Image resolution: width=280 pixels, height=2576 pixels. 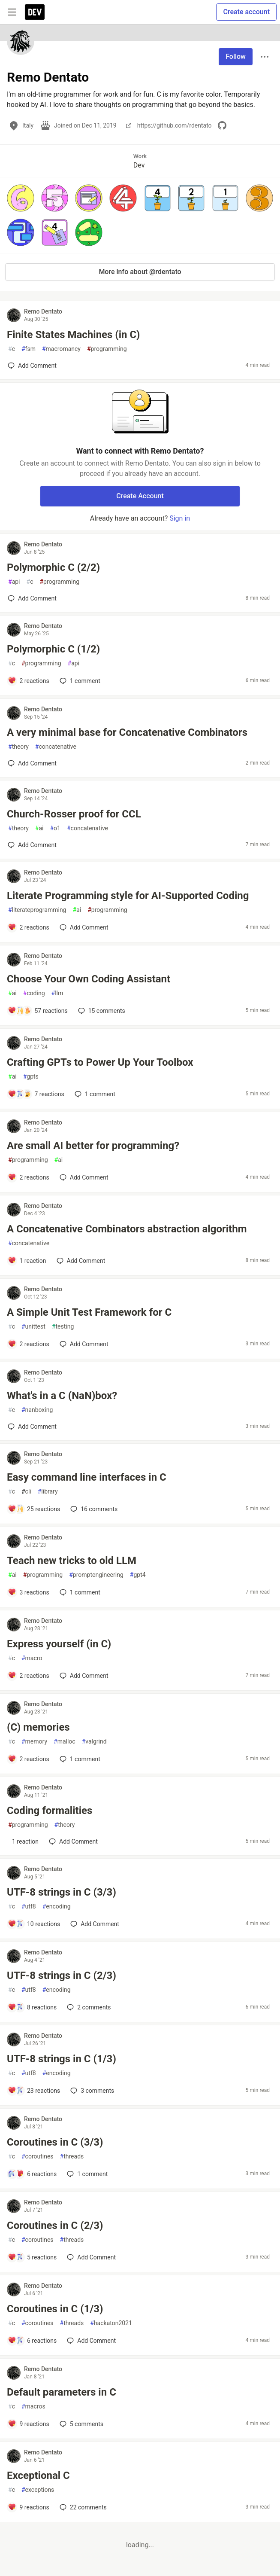 I want to click on 1 [Add a comment to post - Polymorphic C (1/2)], so click(x=79, y=681).